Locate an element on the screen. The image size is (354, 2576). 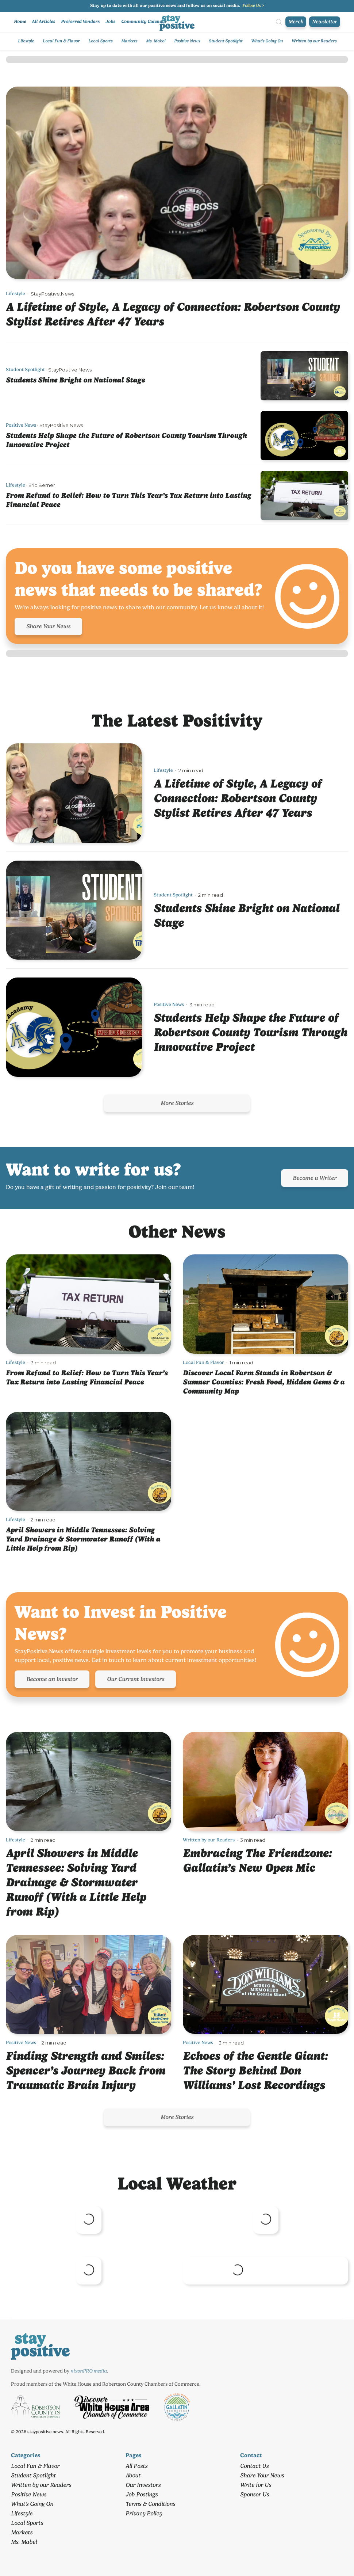
All Posts is located at coordinates (136, 2465).